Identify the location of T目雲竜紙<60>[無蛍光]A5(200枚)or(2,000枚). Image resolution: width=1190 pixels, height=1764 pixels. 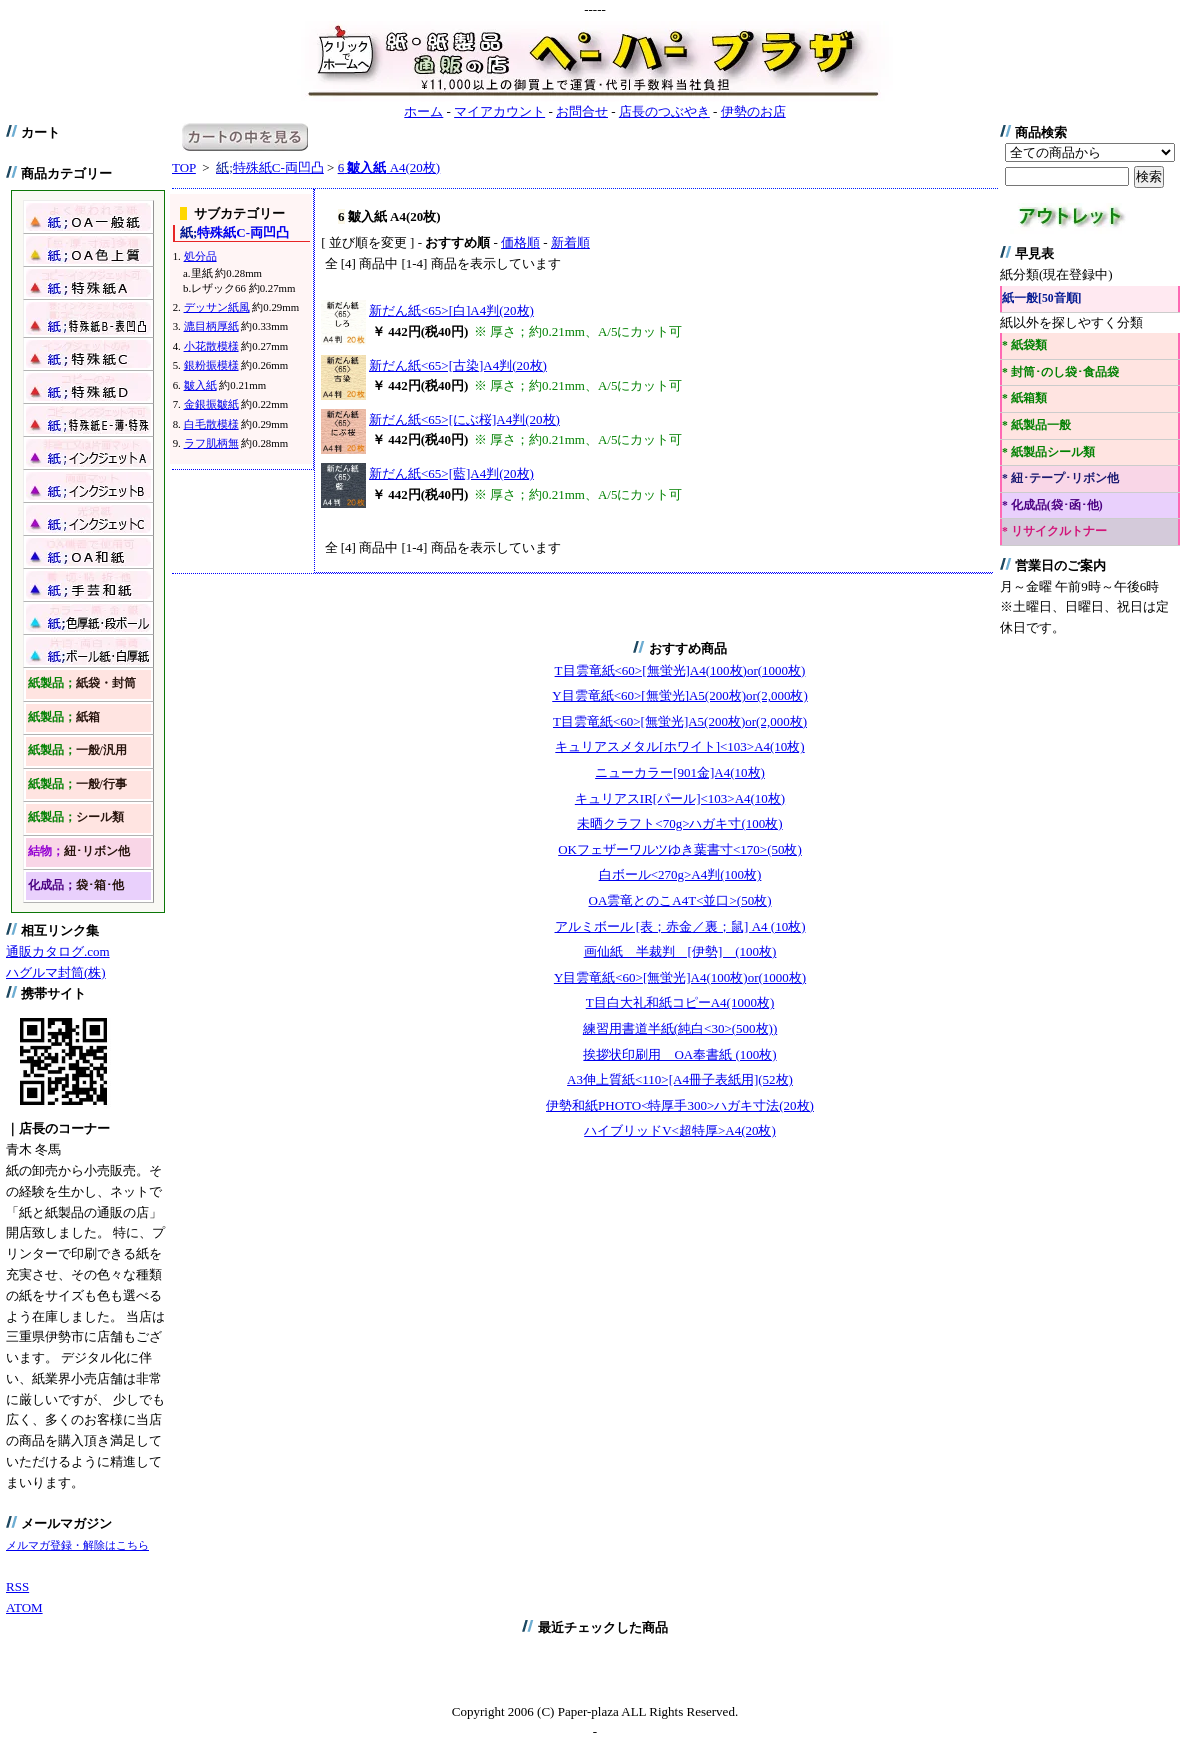
(680, 721).